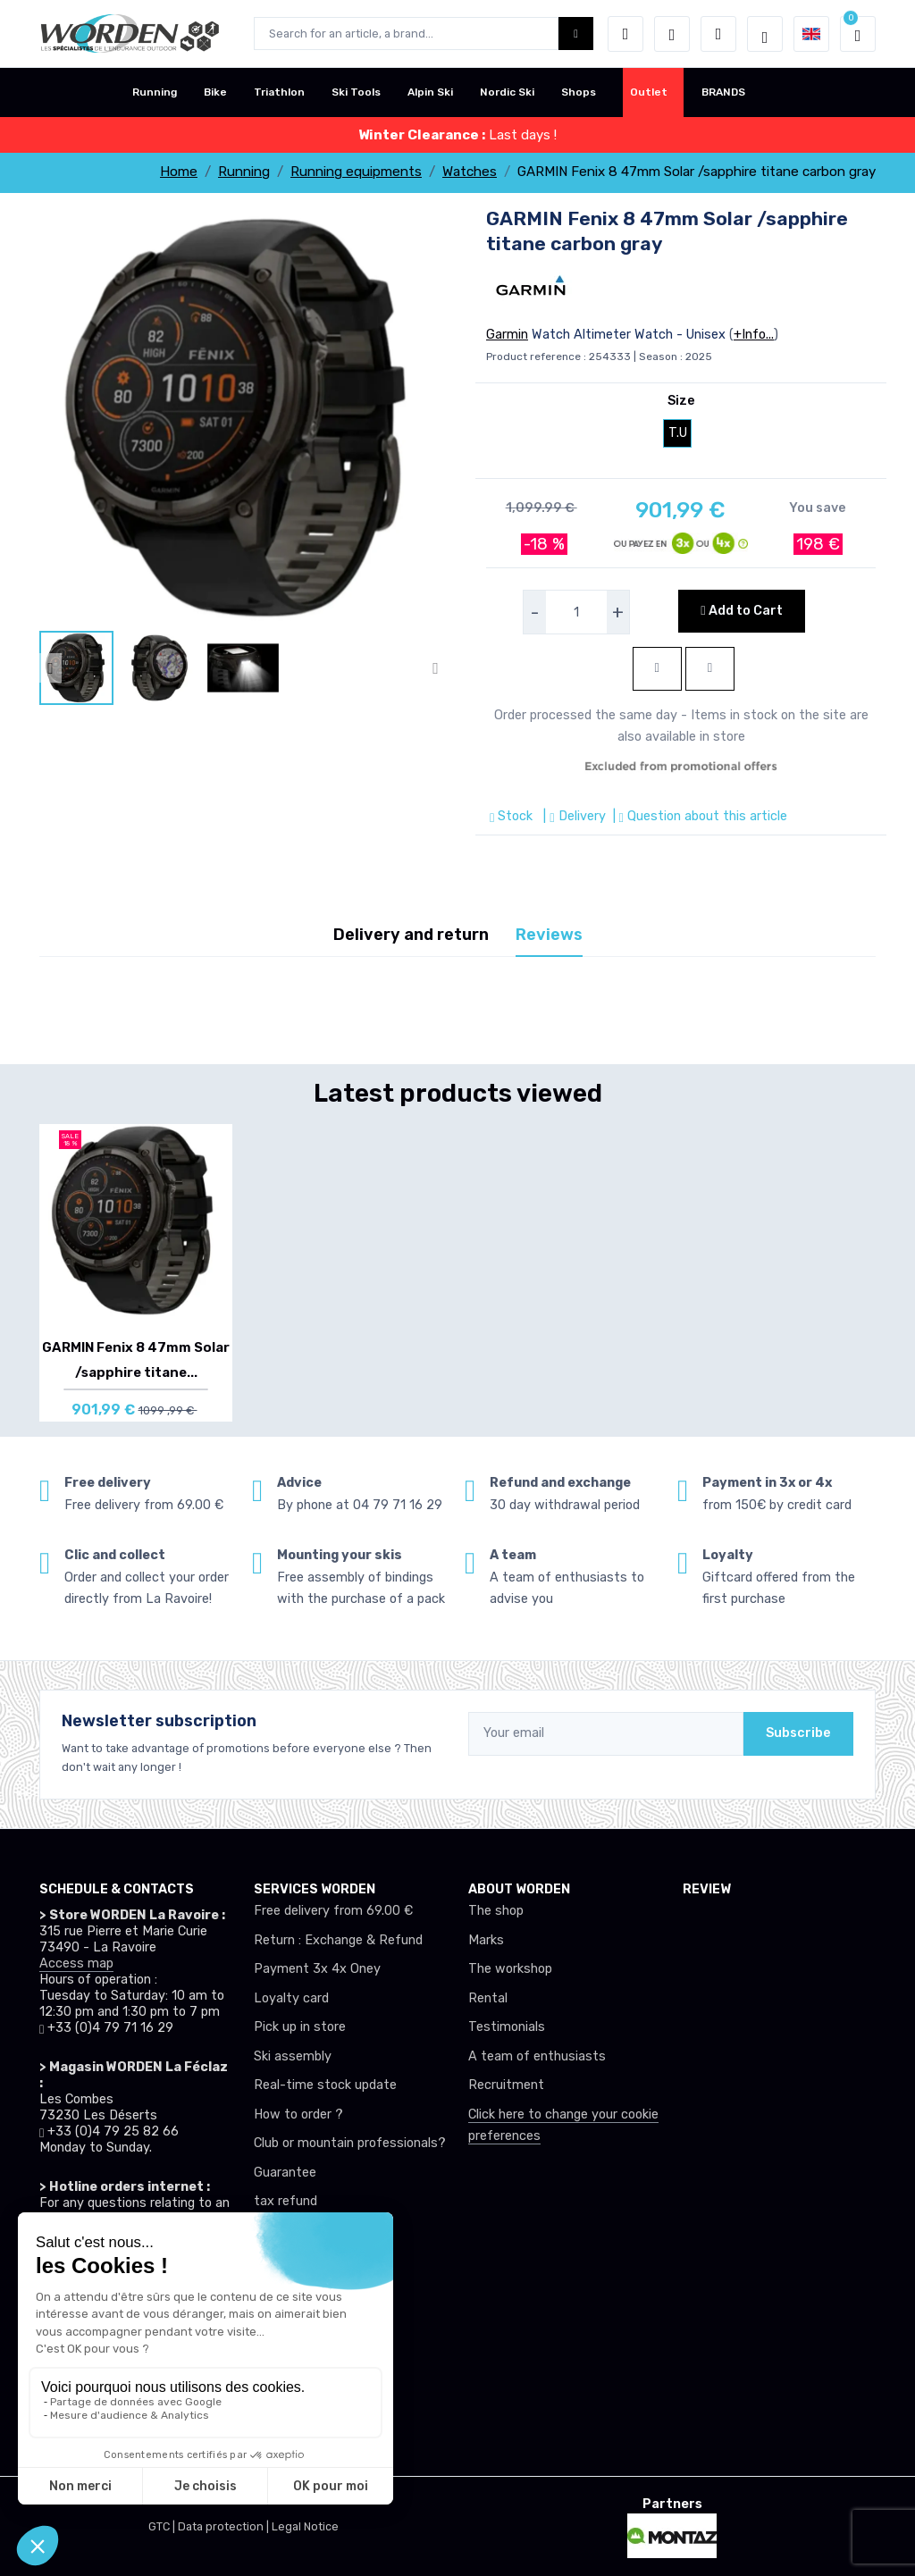 The image size is (915, 2576). I want to click on Bike, so click(215, 92).